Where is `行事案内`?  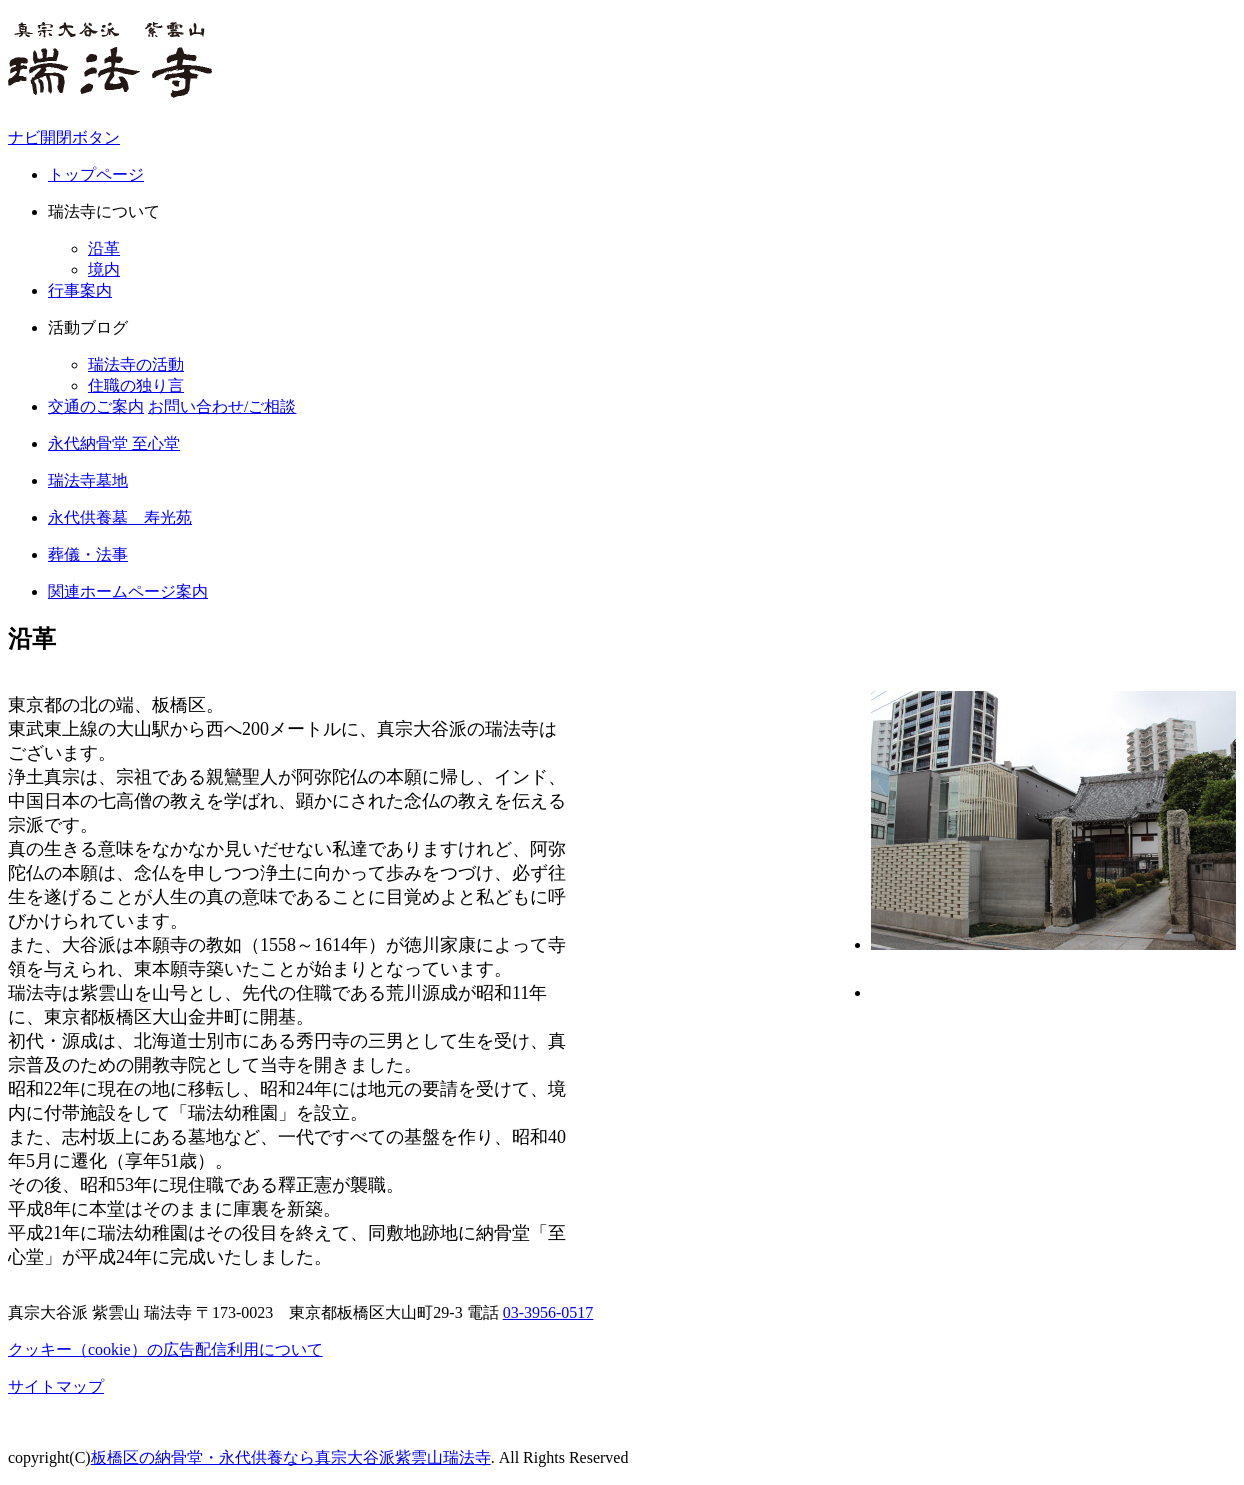 行事案内 is located at coordinates (80, 290).